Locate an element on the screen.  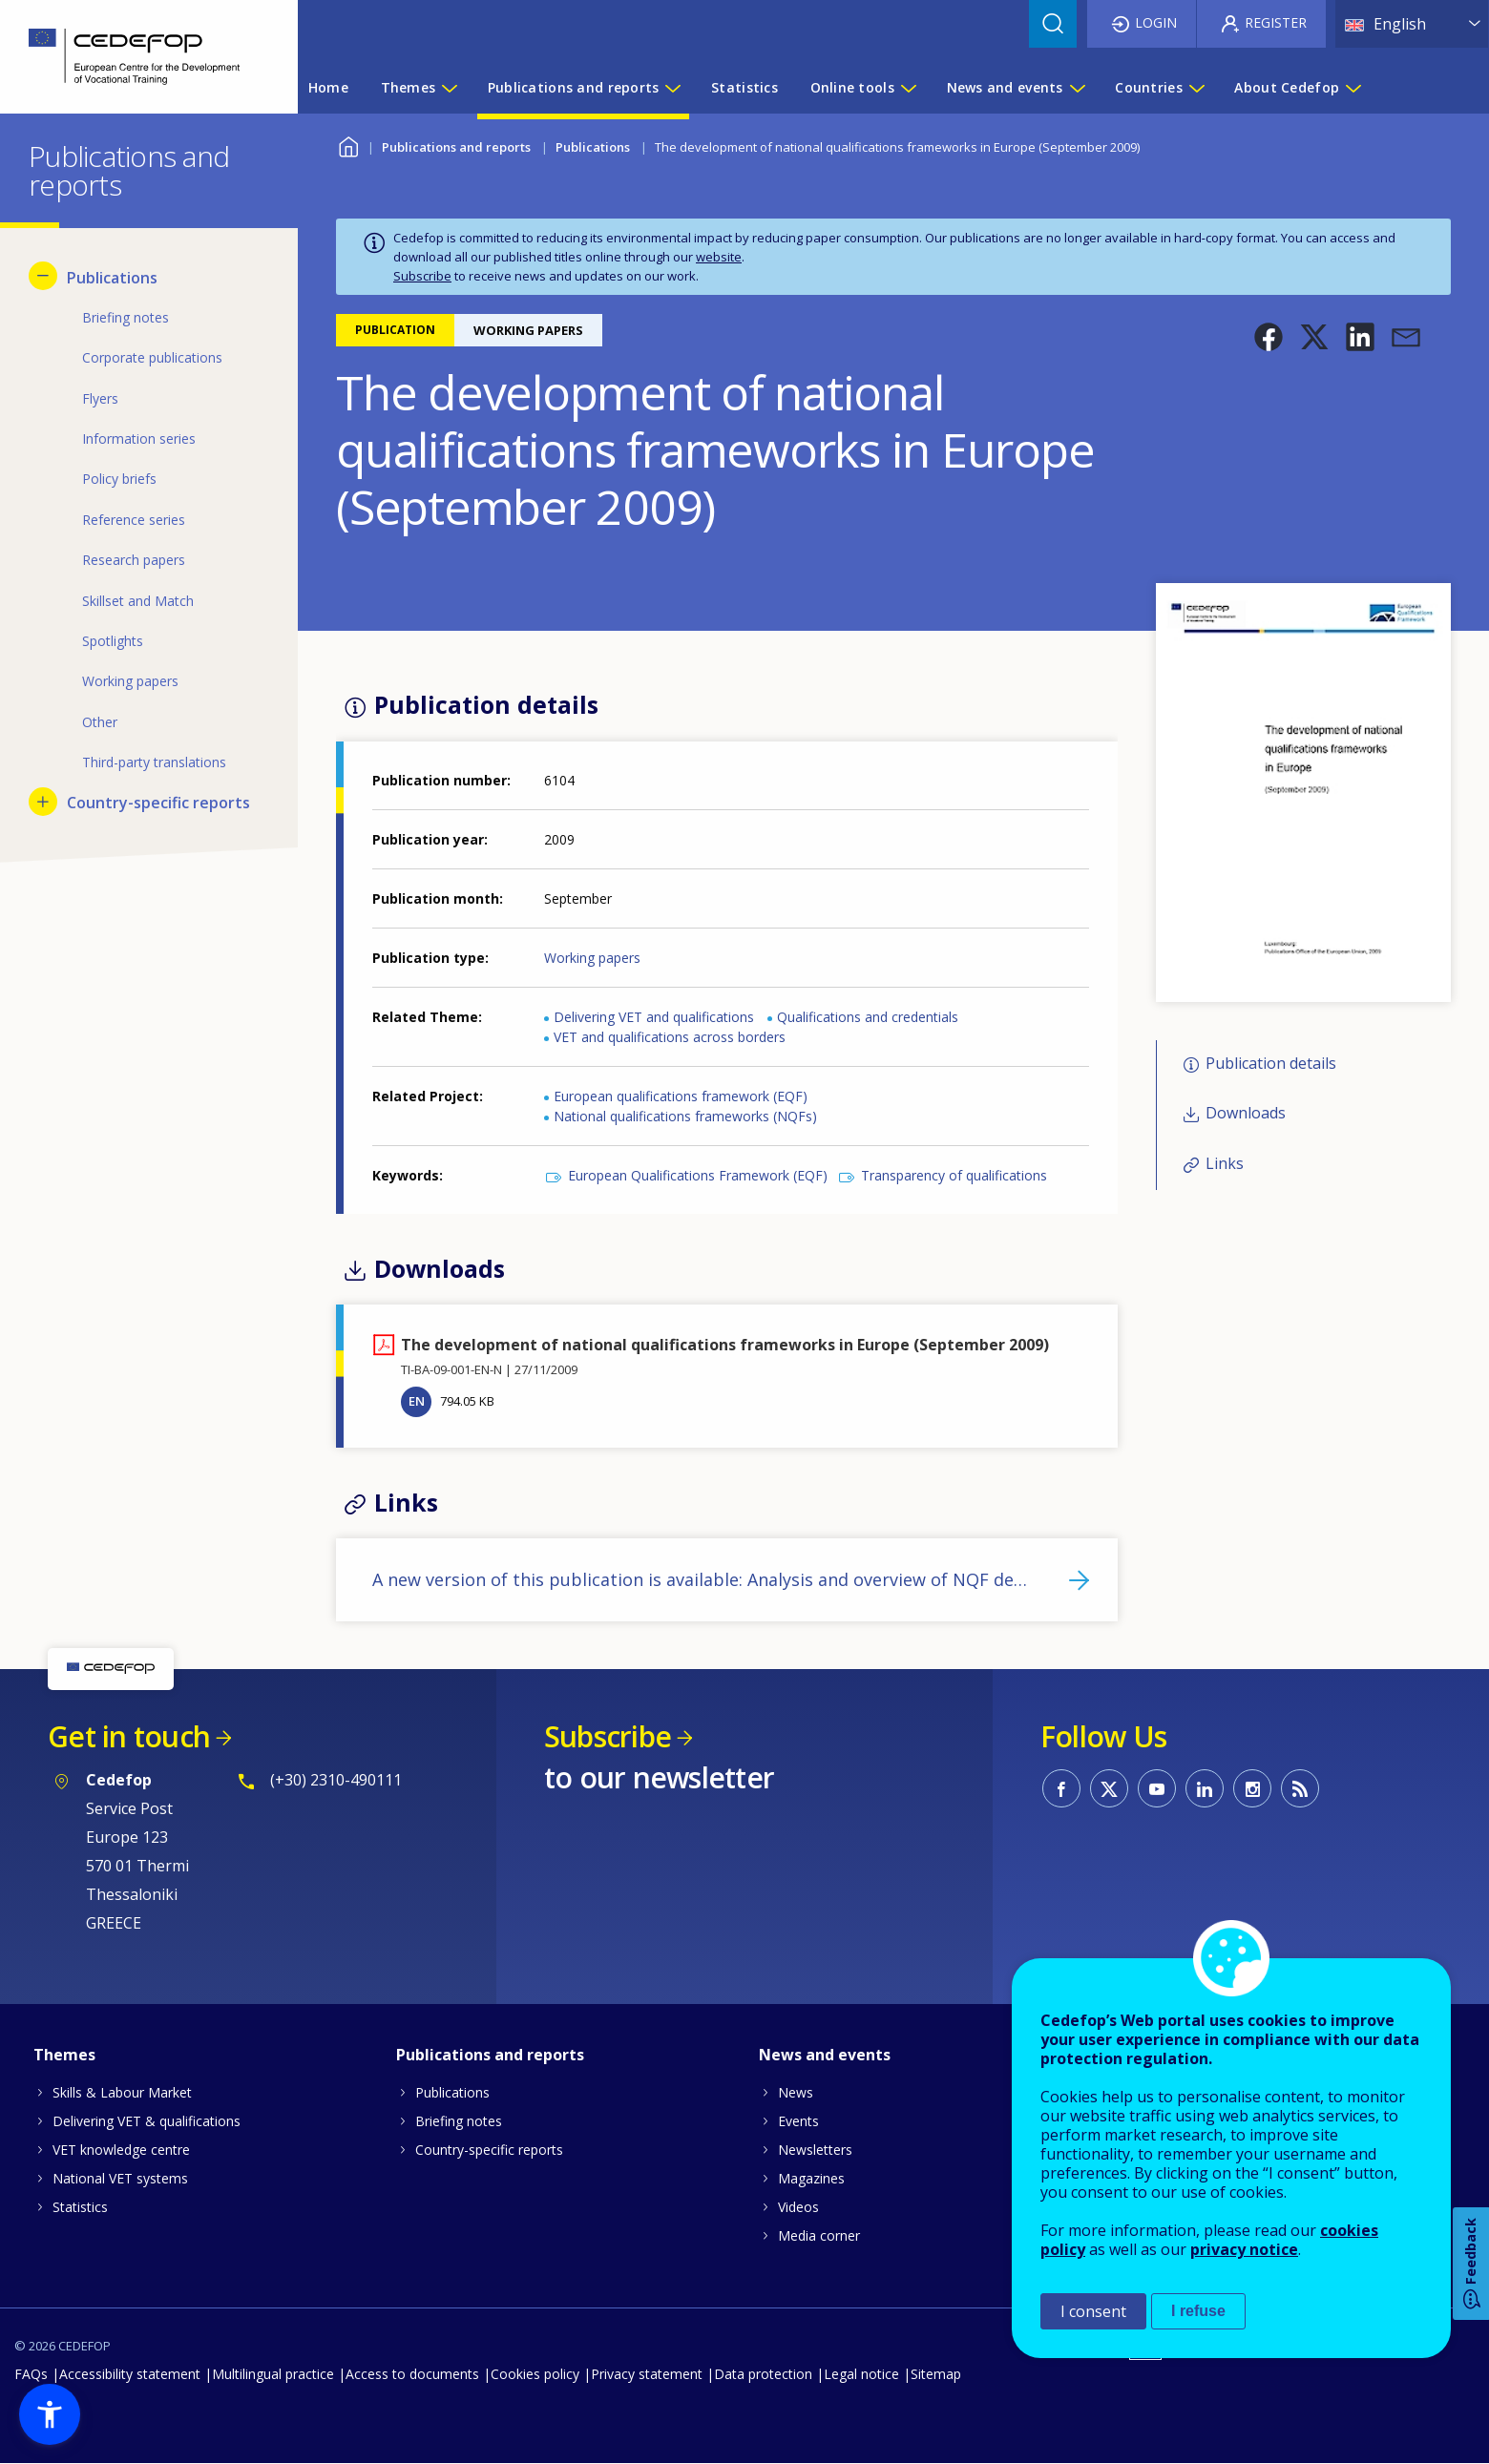
Multilingual practice is located at coordinates (273, 2374).